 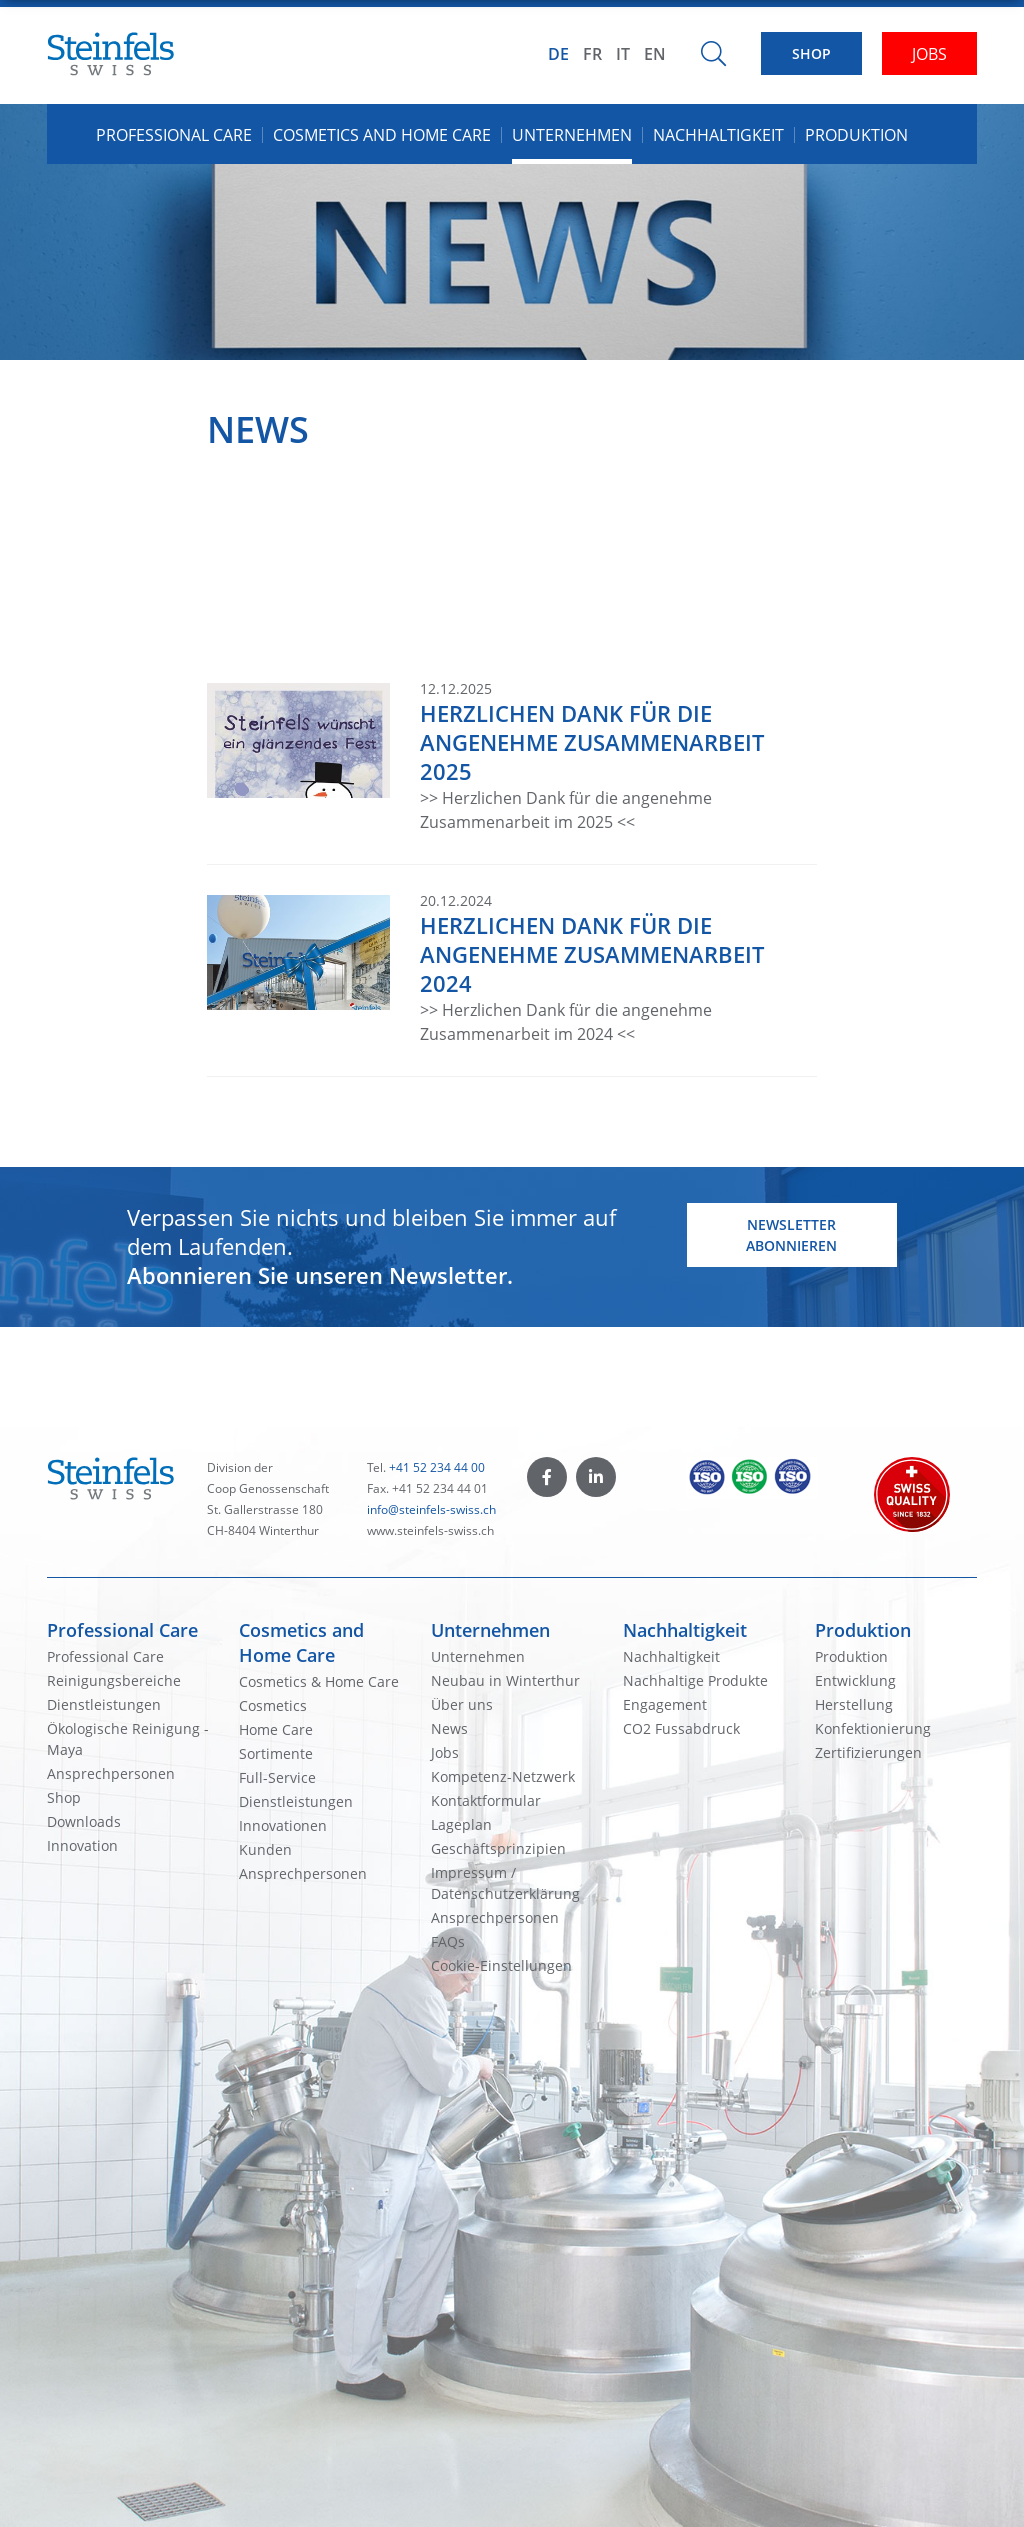 I want to click on FR, so click(x=592, y=54).